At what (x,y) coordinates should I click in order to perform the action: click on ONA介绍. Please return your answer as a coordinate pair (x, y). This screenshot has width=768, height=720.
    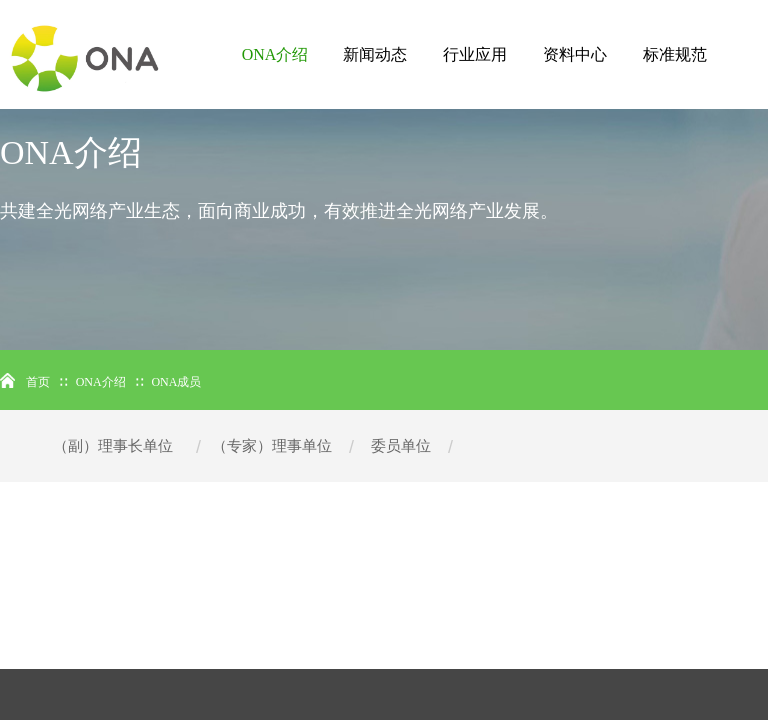
    Looking at the image, I should click on (275, 54).